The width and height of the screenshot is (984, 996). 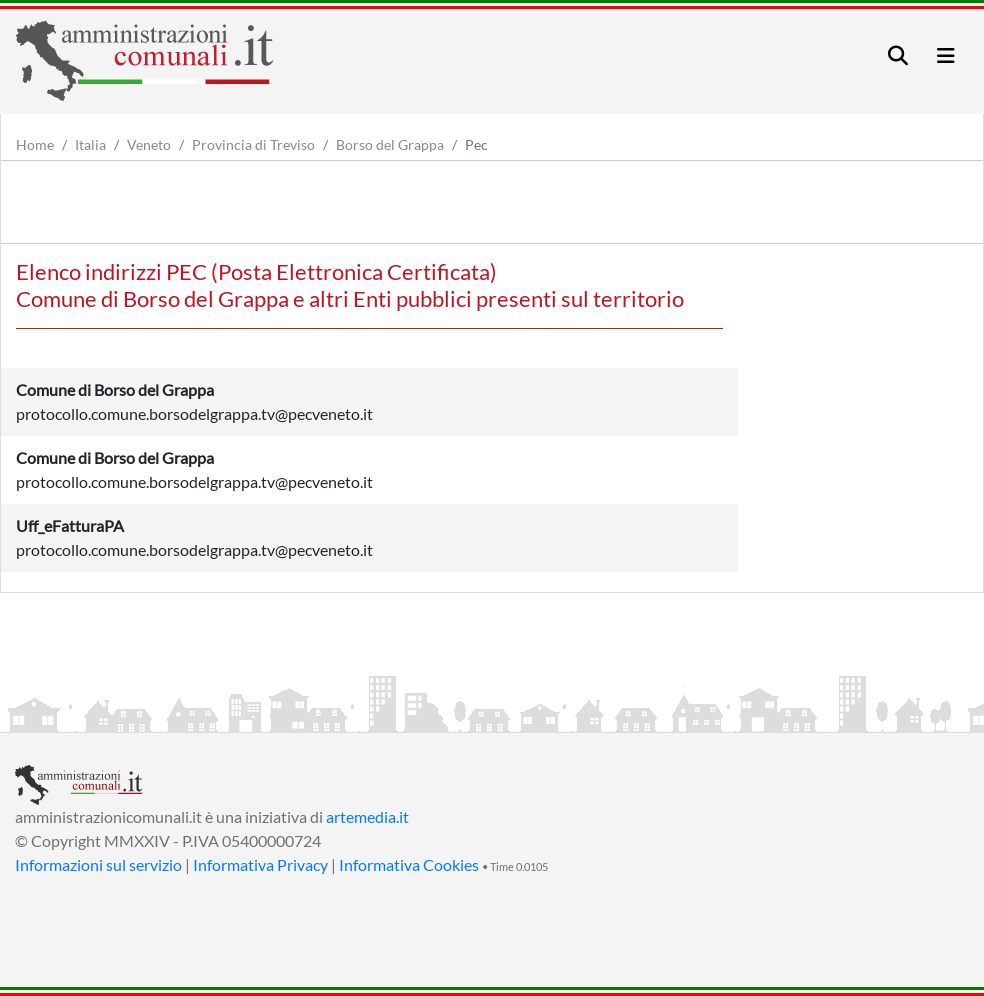 What do you see at coordinates (253, 144) in the screenshot?
I see `Provincia di Treviso` at bounding box center [253, 144].